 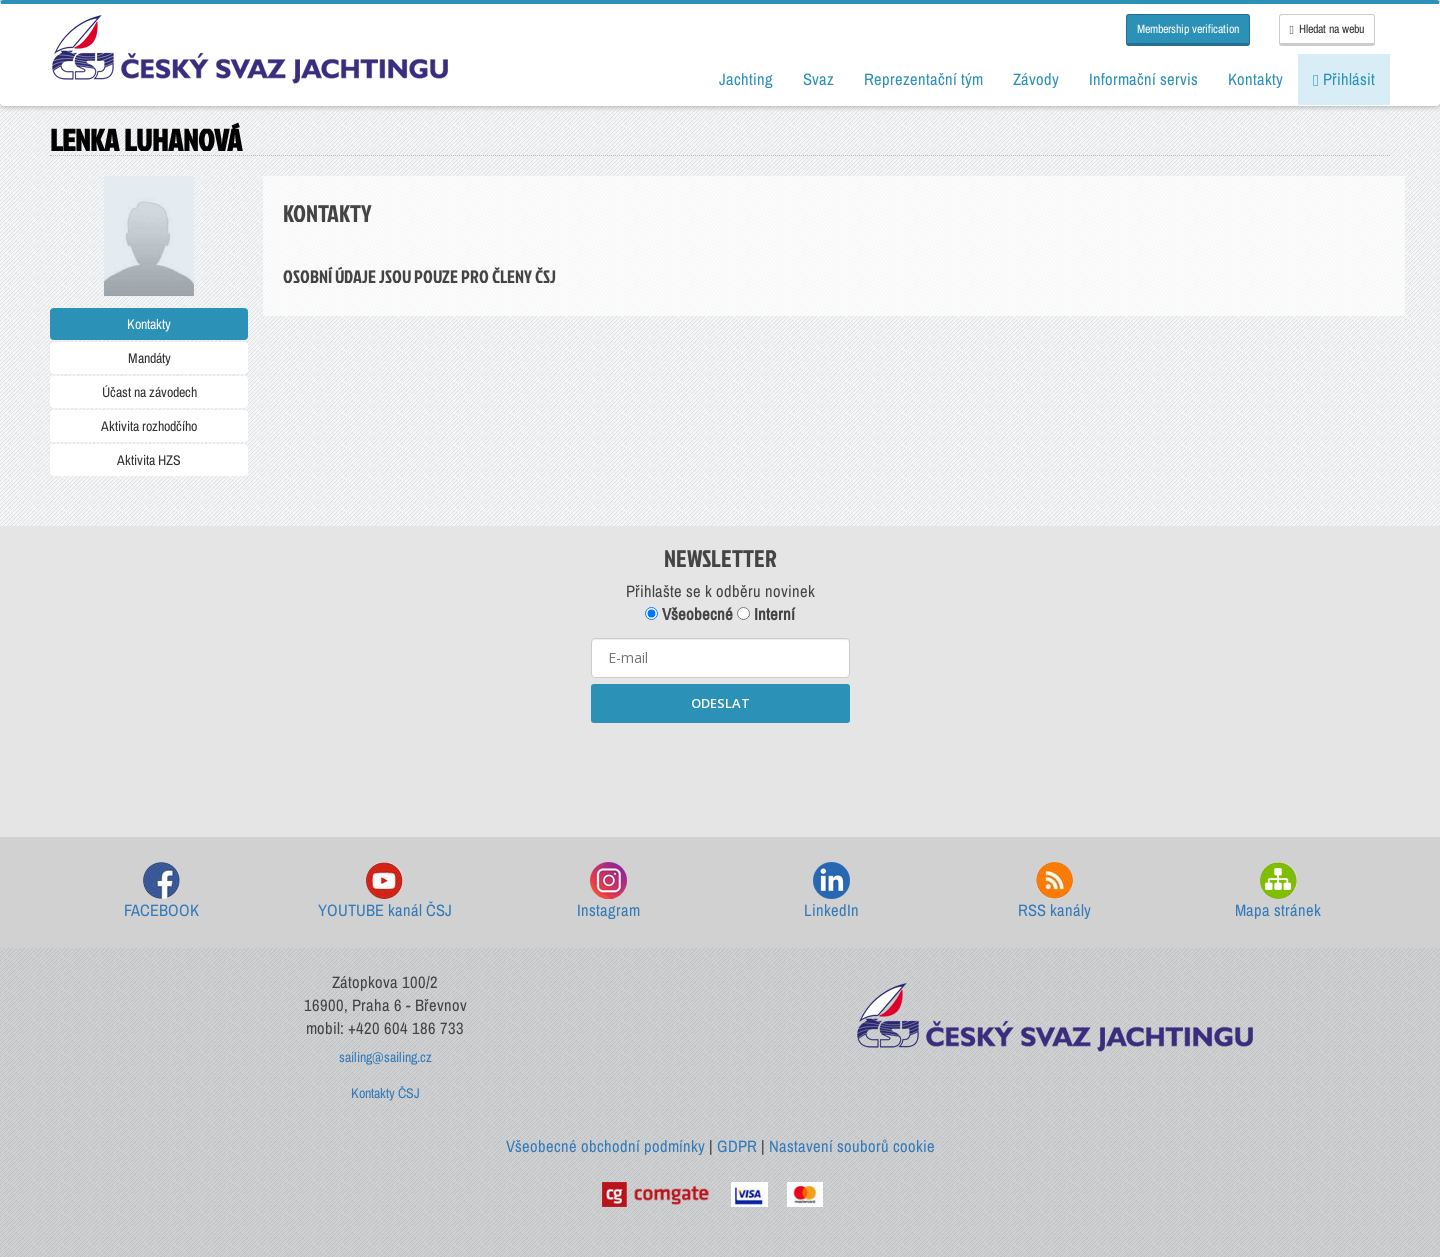 What do you see at coordinates (1327, 29) in the screenshot?
I see `Hledat na webu` at bounding box center [1327, 29].